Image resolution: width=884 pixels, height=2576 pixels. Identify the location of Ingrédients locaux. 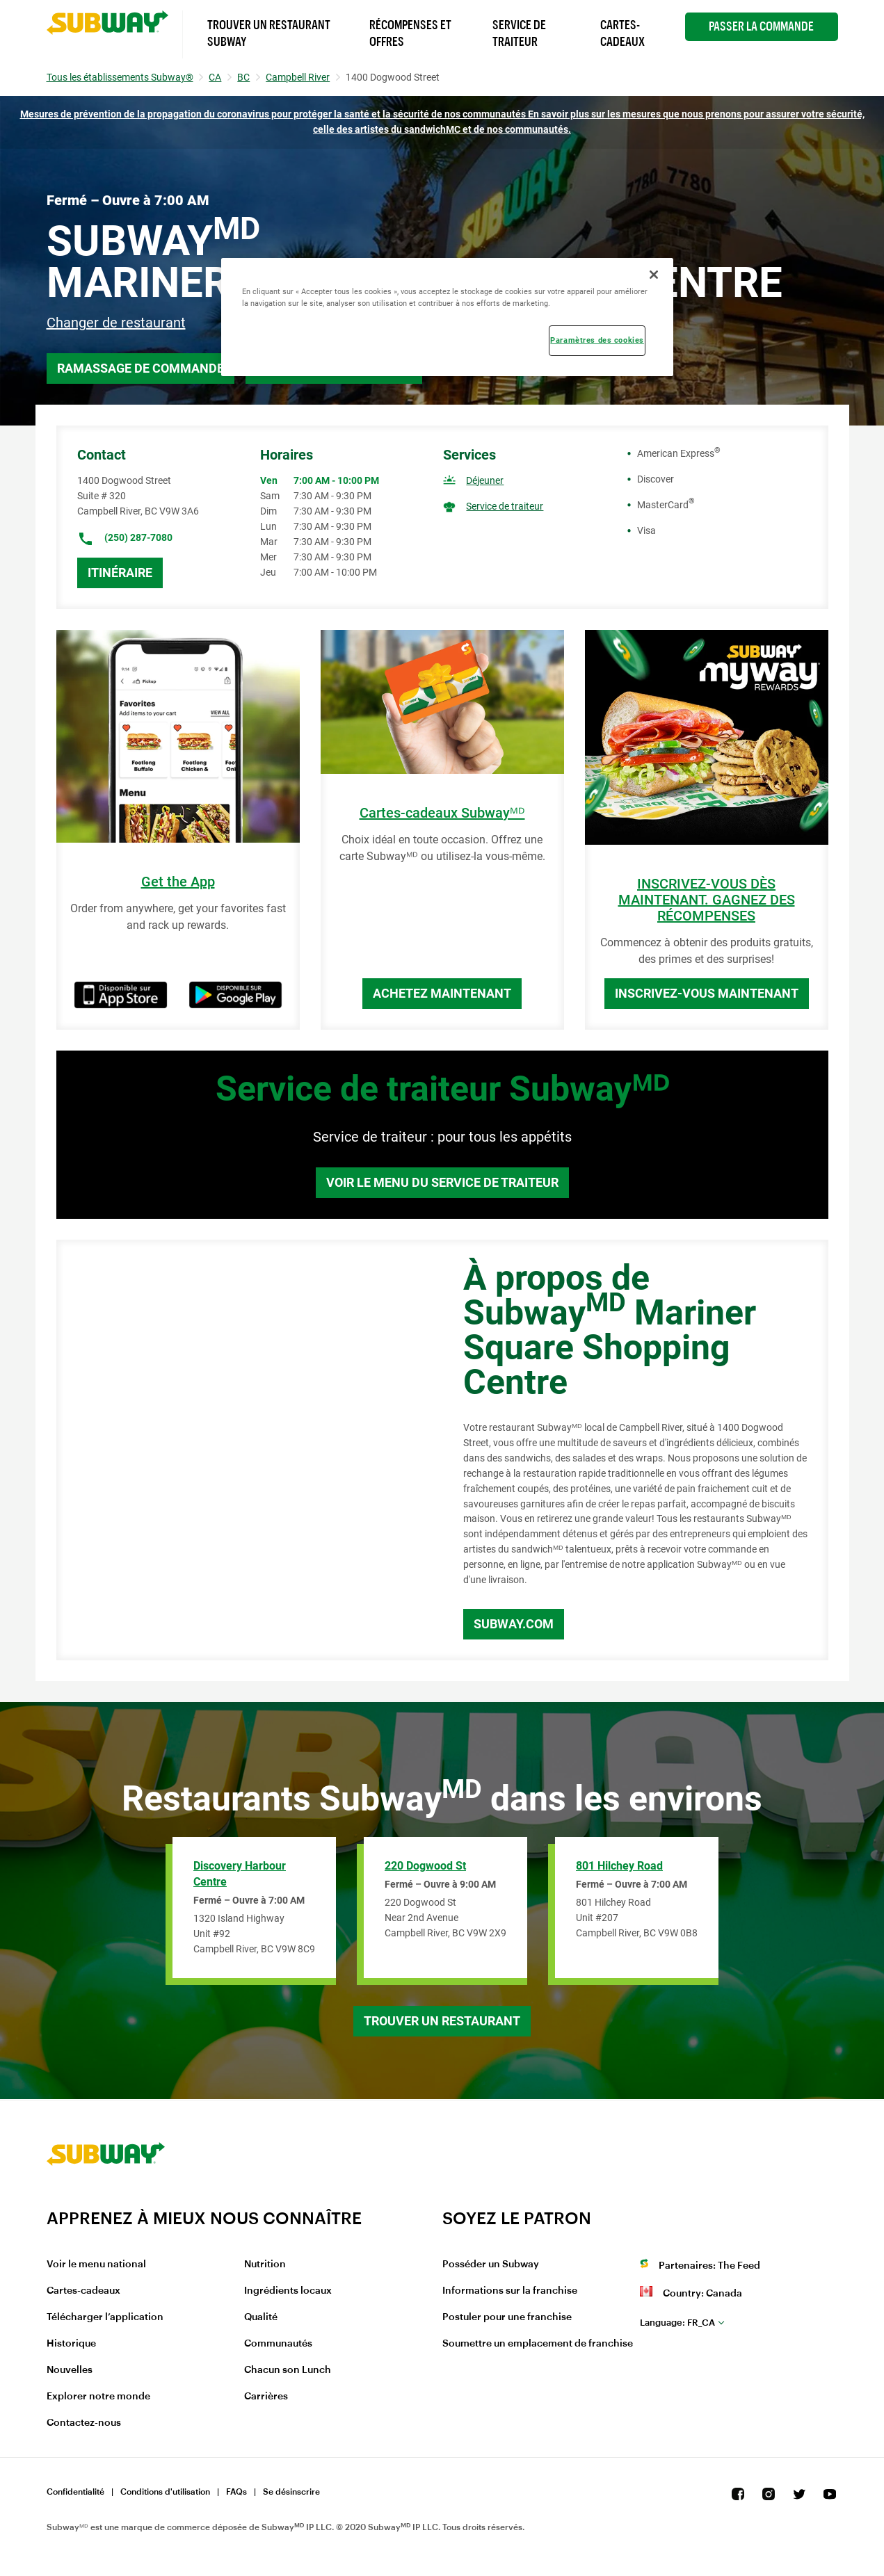
(288, 2291).